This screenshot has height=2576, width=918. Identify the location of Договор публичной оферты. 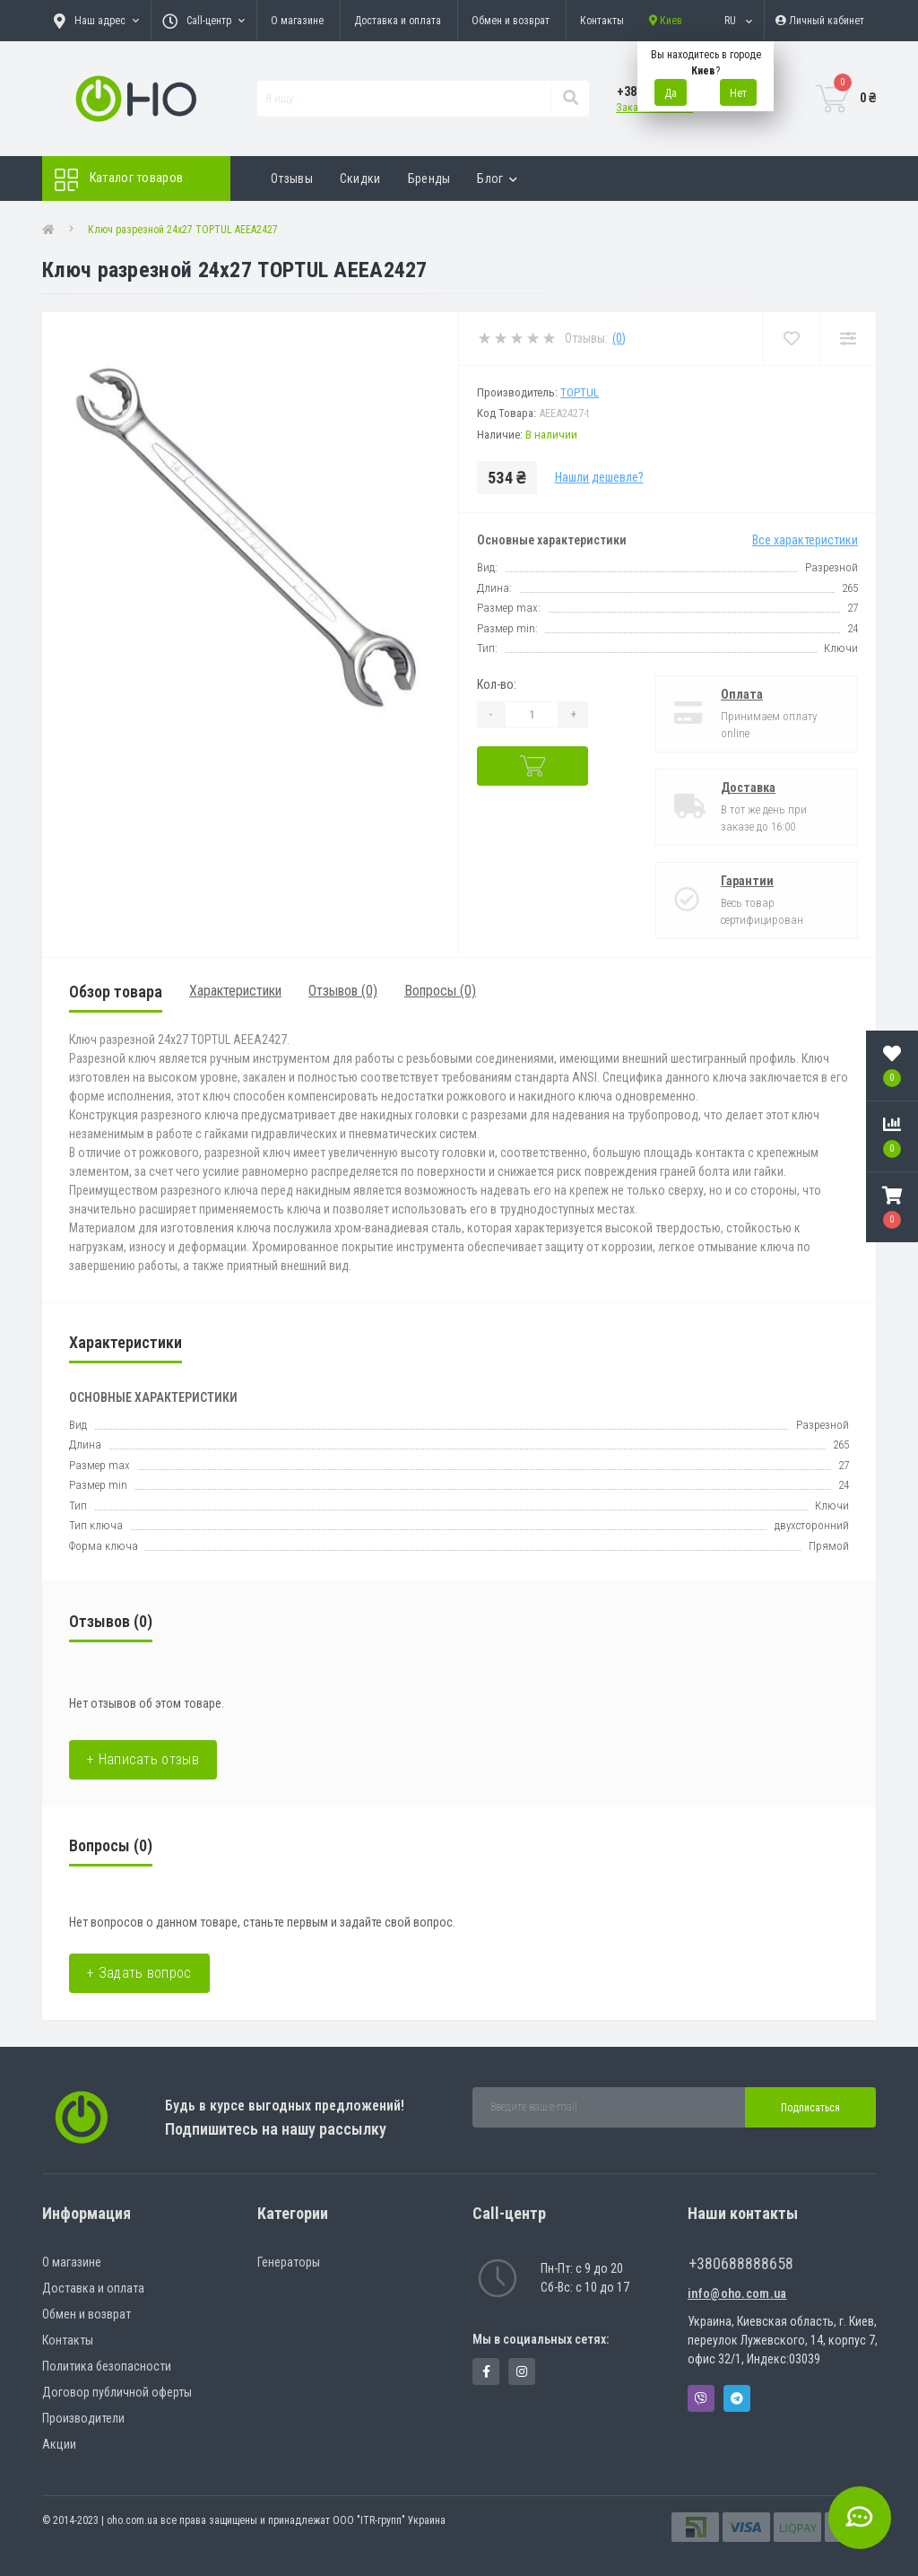
(117, 2392).